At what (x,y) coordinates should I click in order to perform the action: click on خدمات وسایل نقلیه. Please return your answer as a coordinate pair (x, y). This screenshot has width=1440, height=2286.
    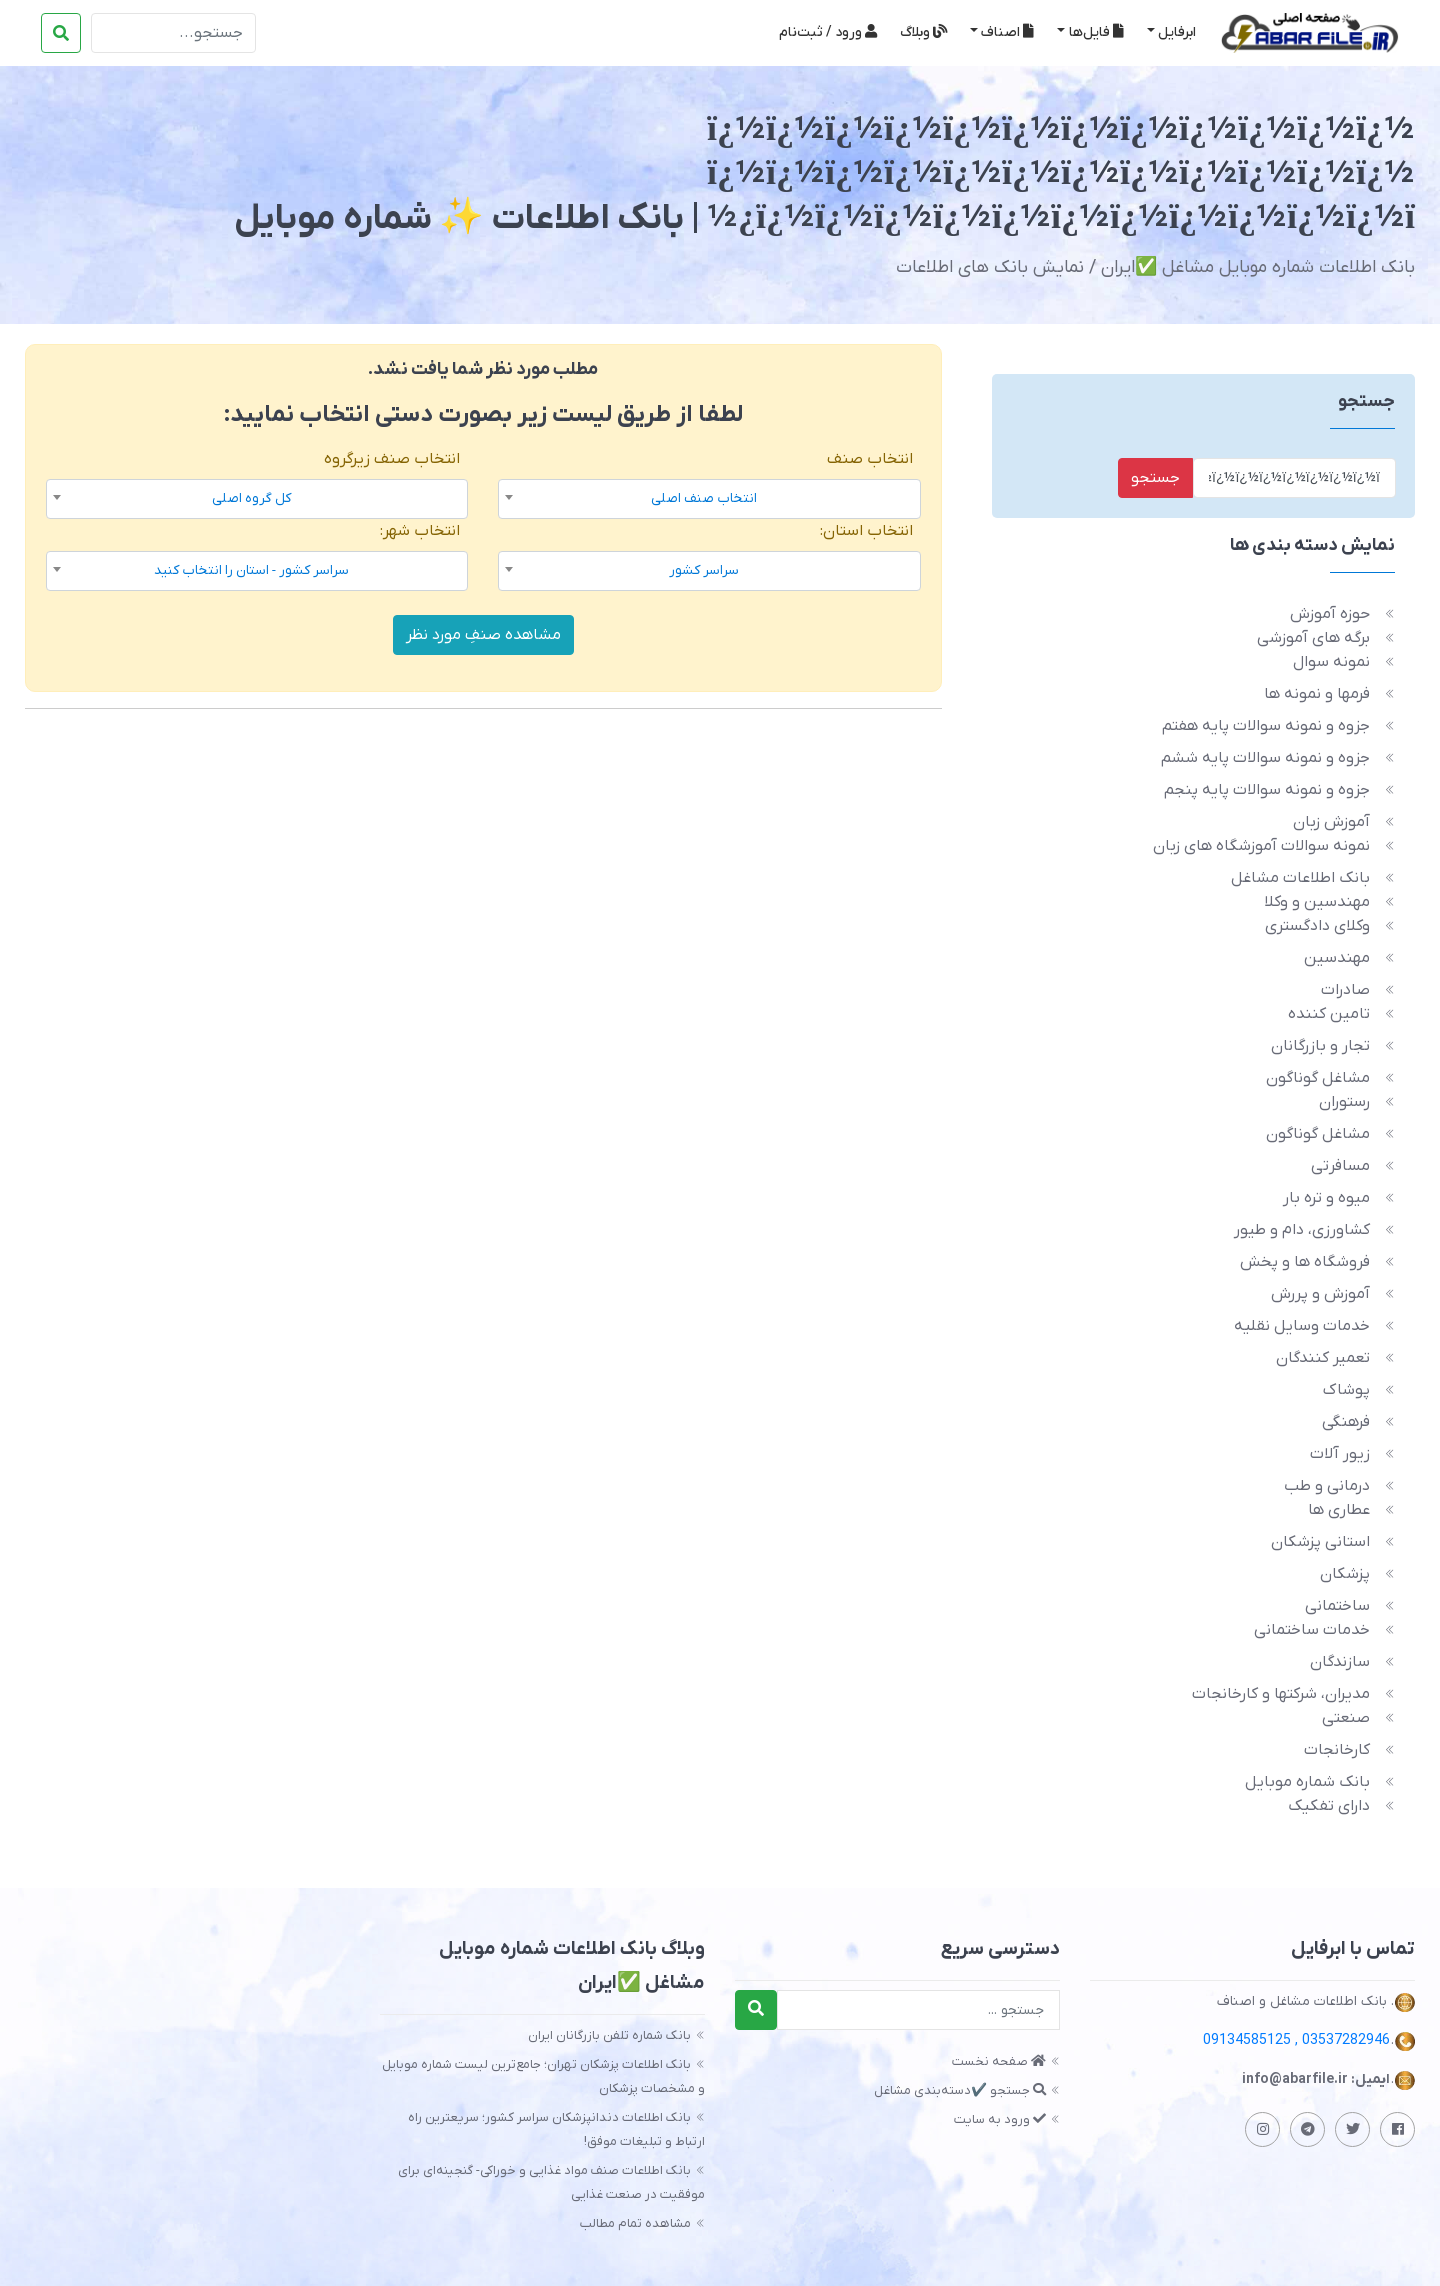
    Looking at the image, I should click on (1302, 1326).